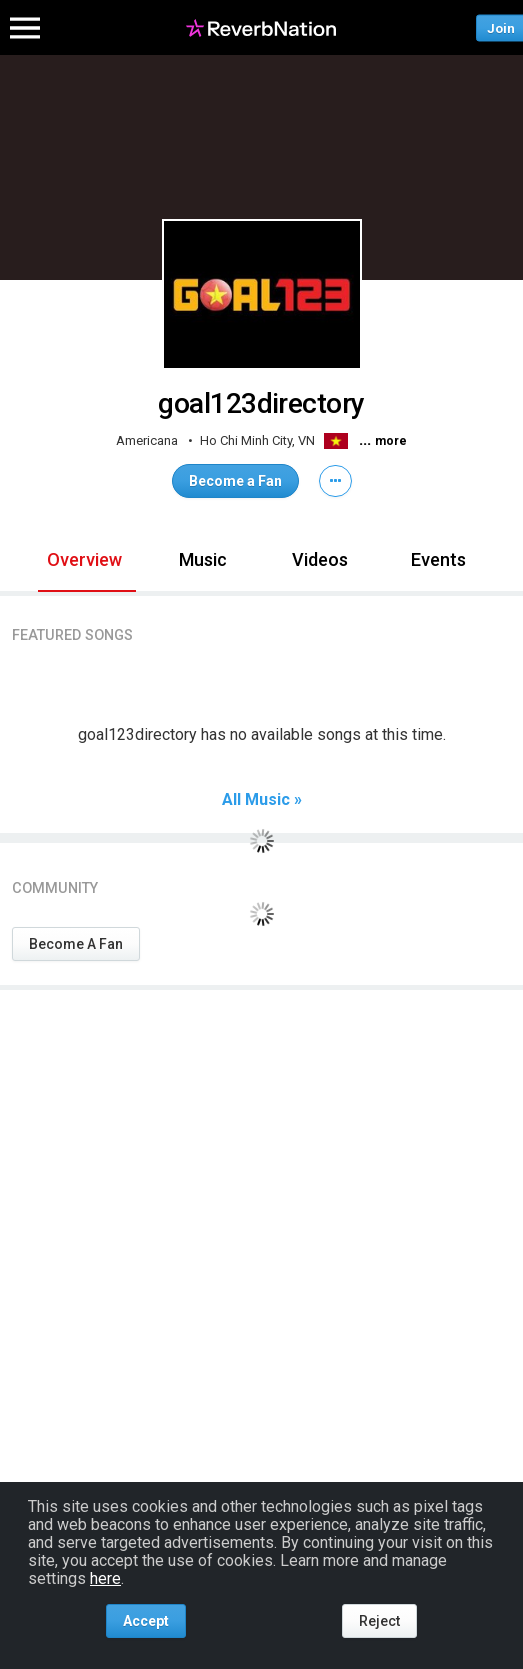 This screenshot has width=523, height=1669. I want to click on All Music », so click(262, 800).